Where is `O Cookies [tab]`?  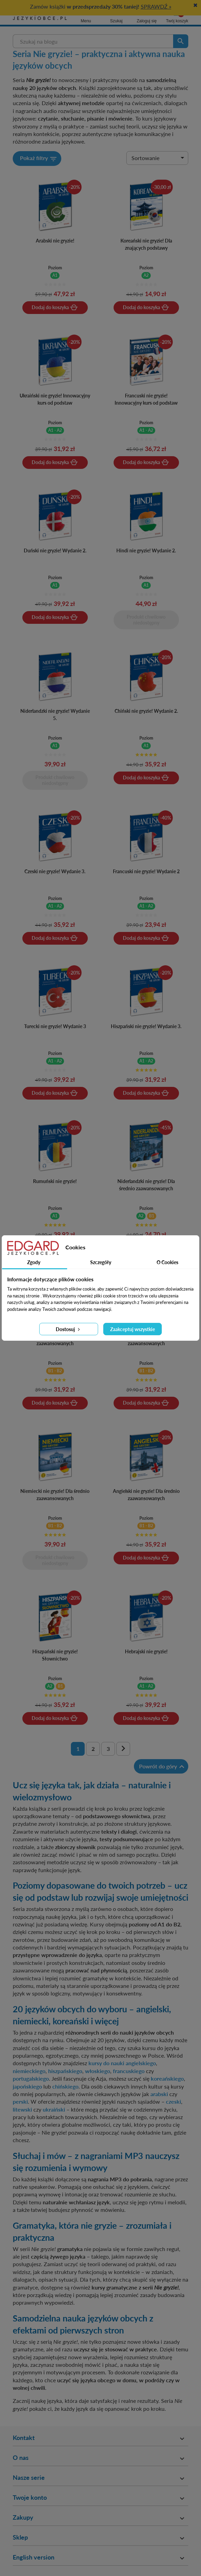 O Cookies [tab] is located at coordinates (167, 1262).